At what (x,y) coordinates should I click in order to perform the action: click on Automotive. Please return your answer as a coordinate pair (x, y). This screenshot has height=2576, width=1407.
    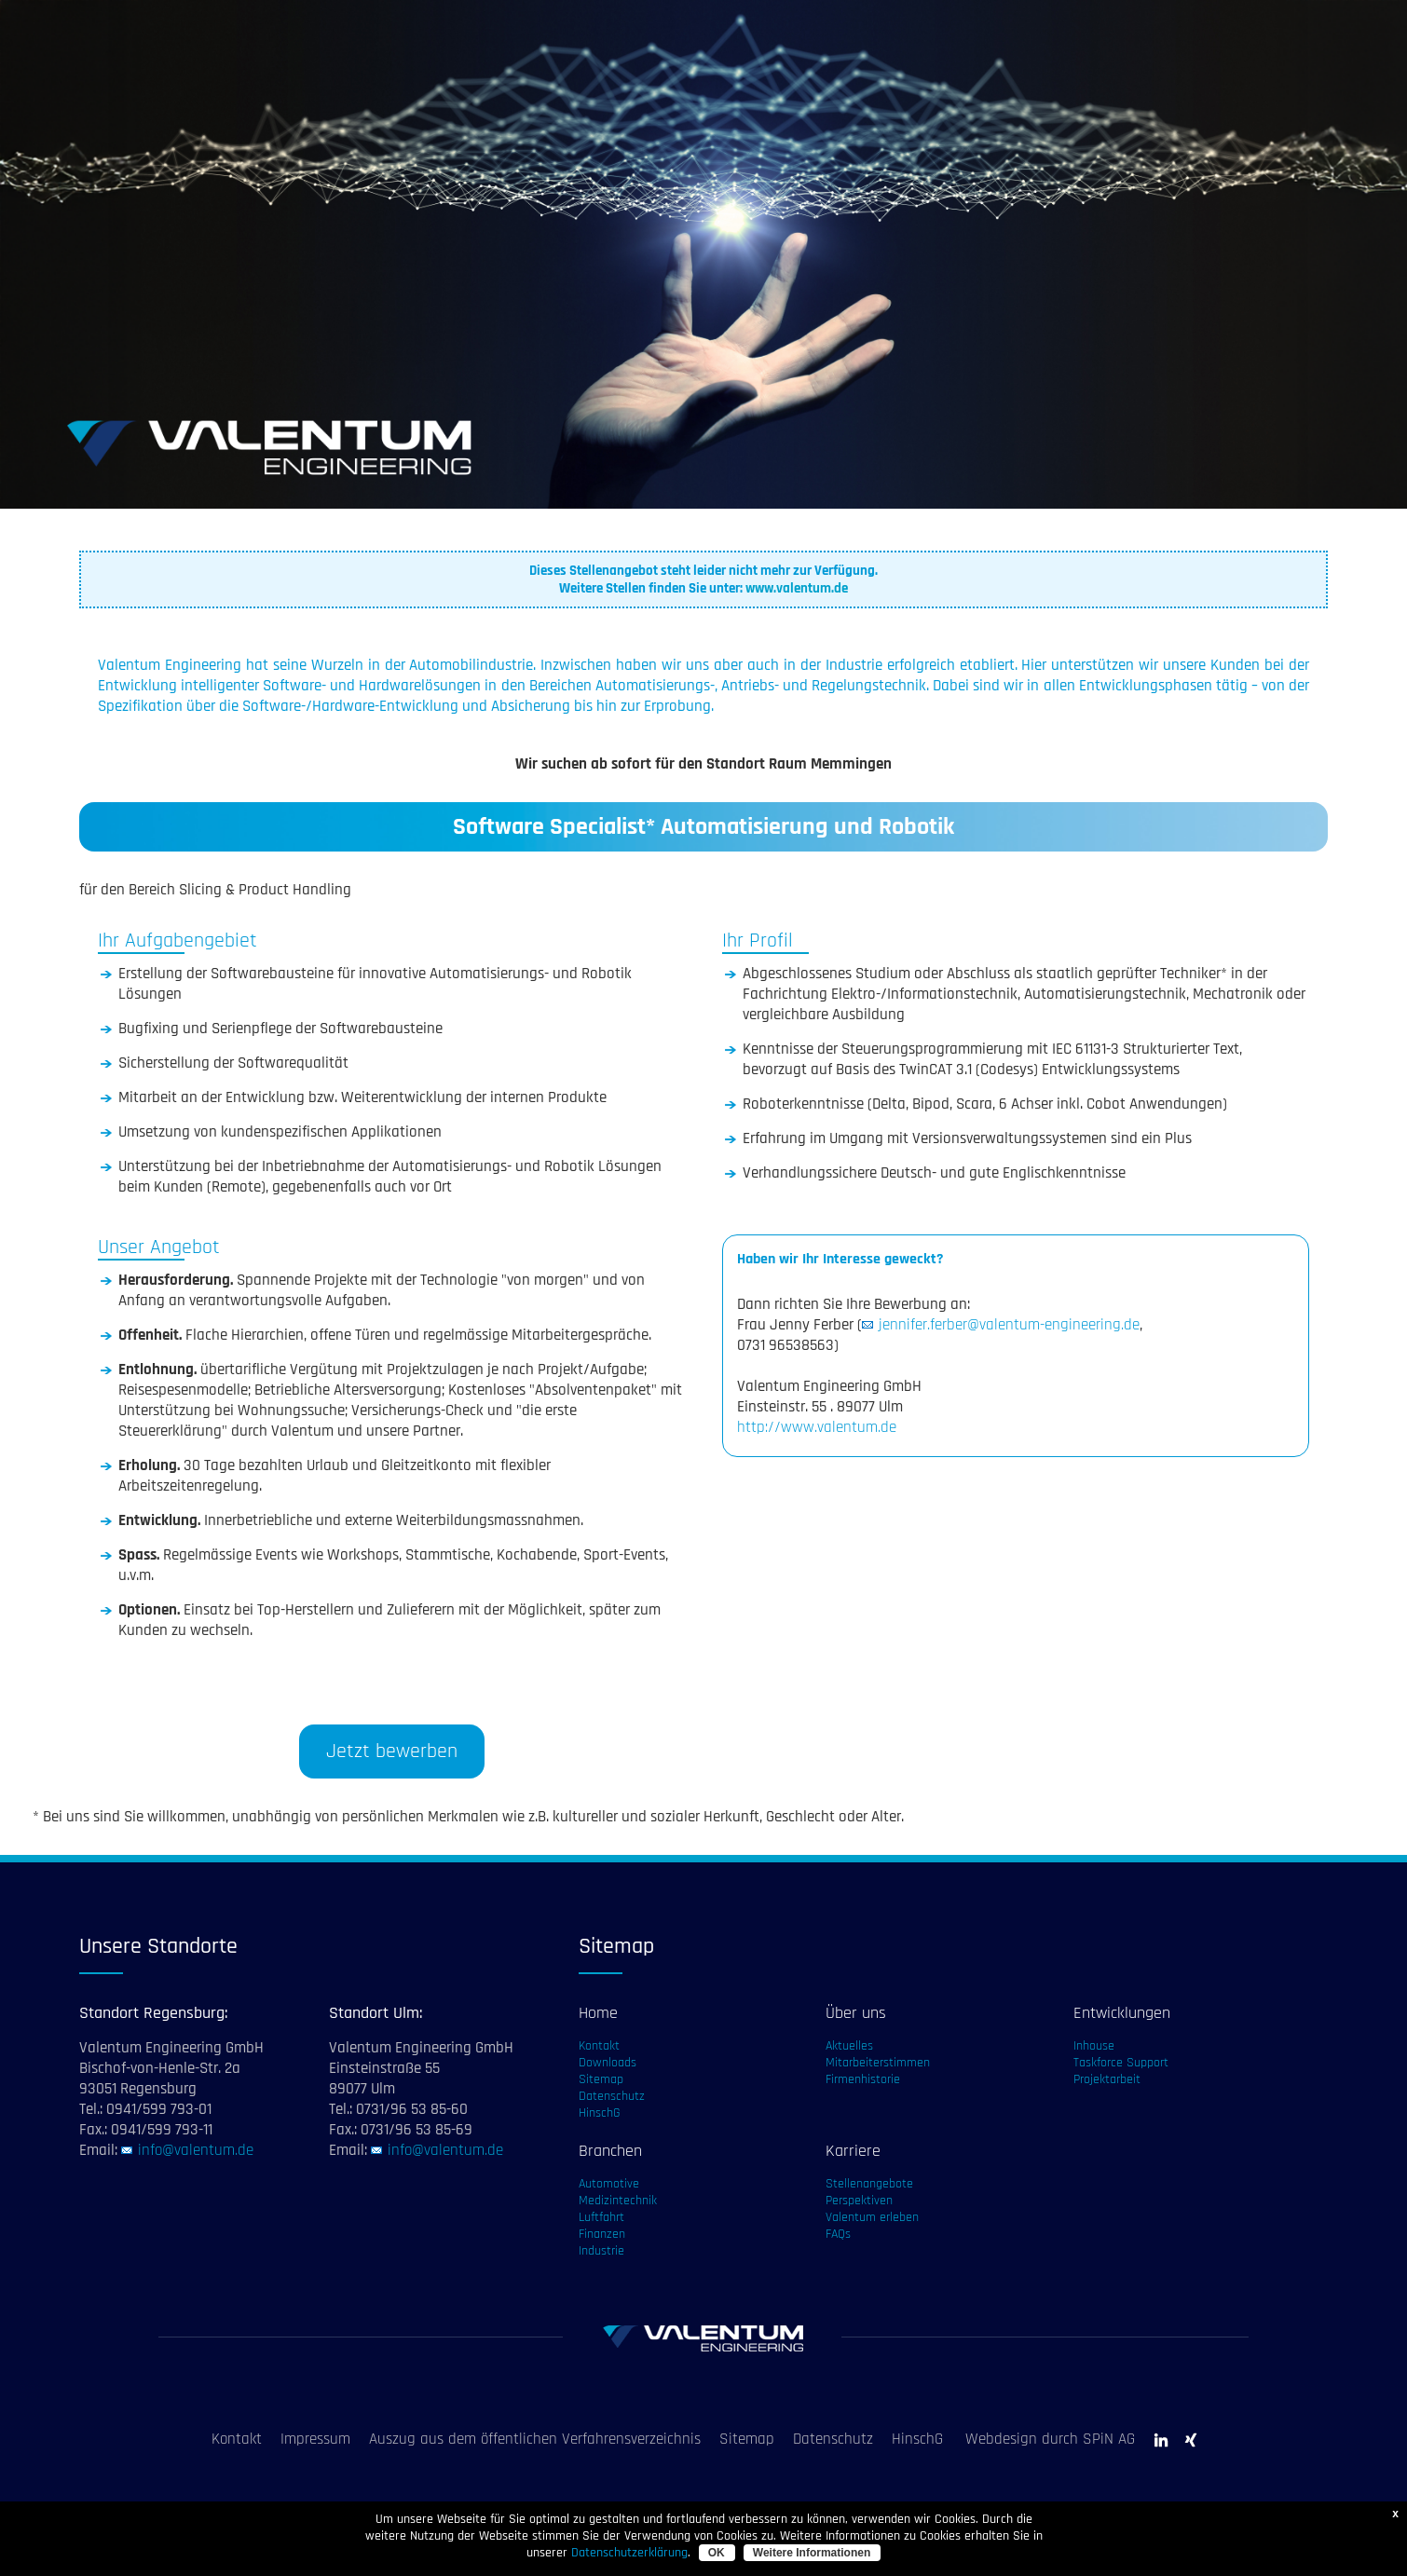
    Looking at the image, I should click on (609, 2183).